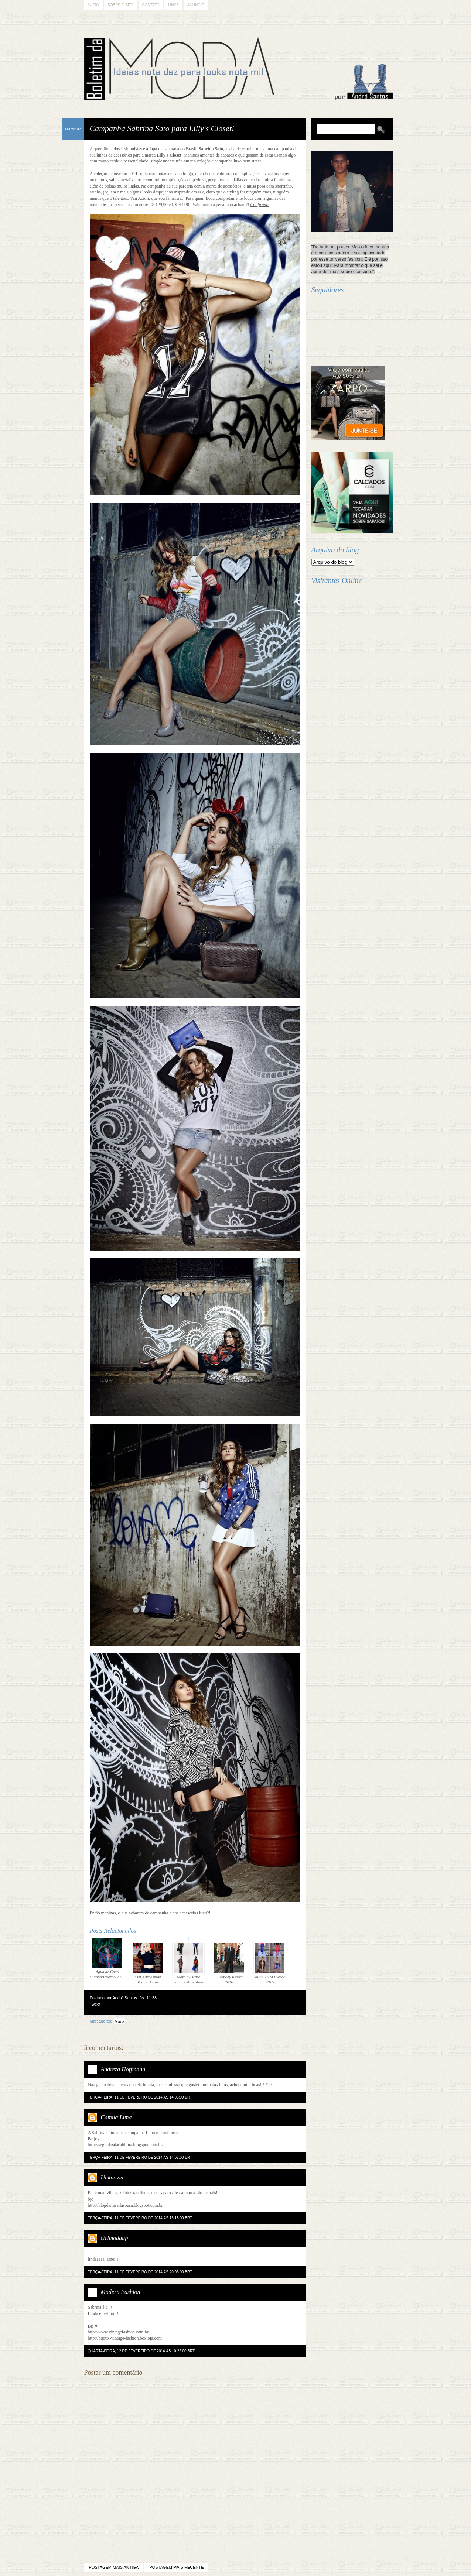 This screenshot has width=471, height=2576. I want to click on Camila Lima, so click(116, 2117).